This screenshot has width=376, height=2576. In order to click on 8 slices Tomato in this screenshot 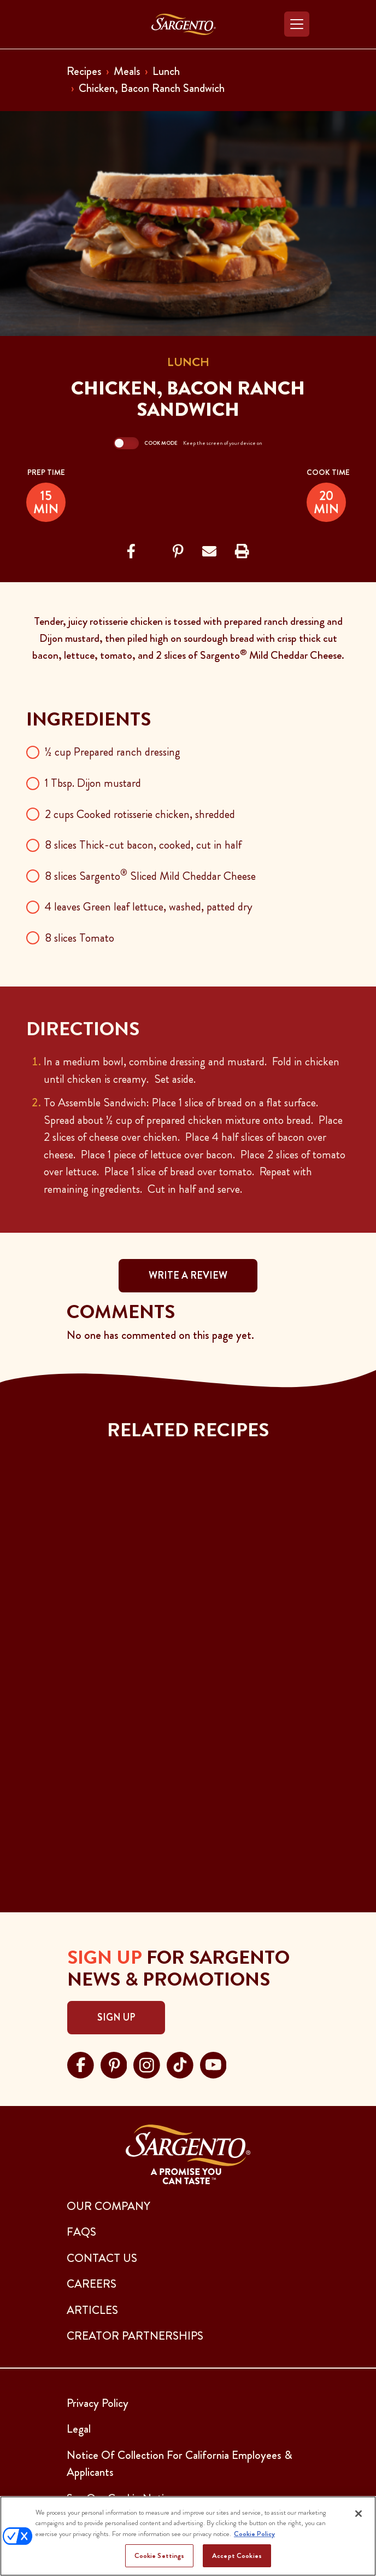, I will do `click(79, 938)`.